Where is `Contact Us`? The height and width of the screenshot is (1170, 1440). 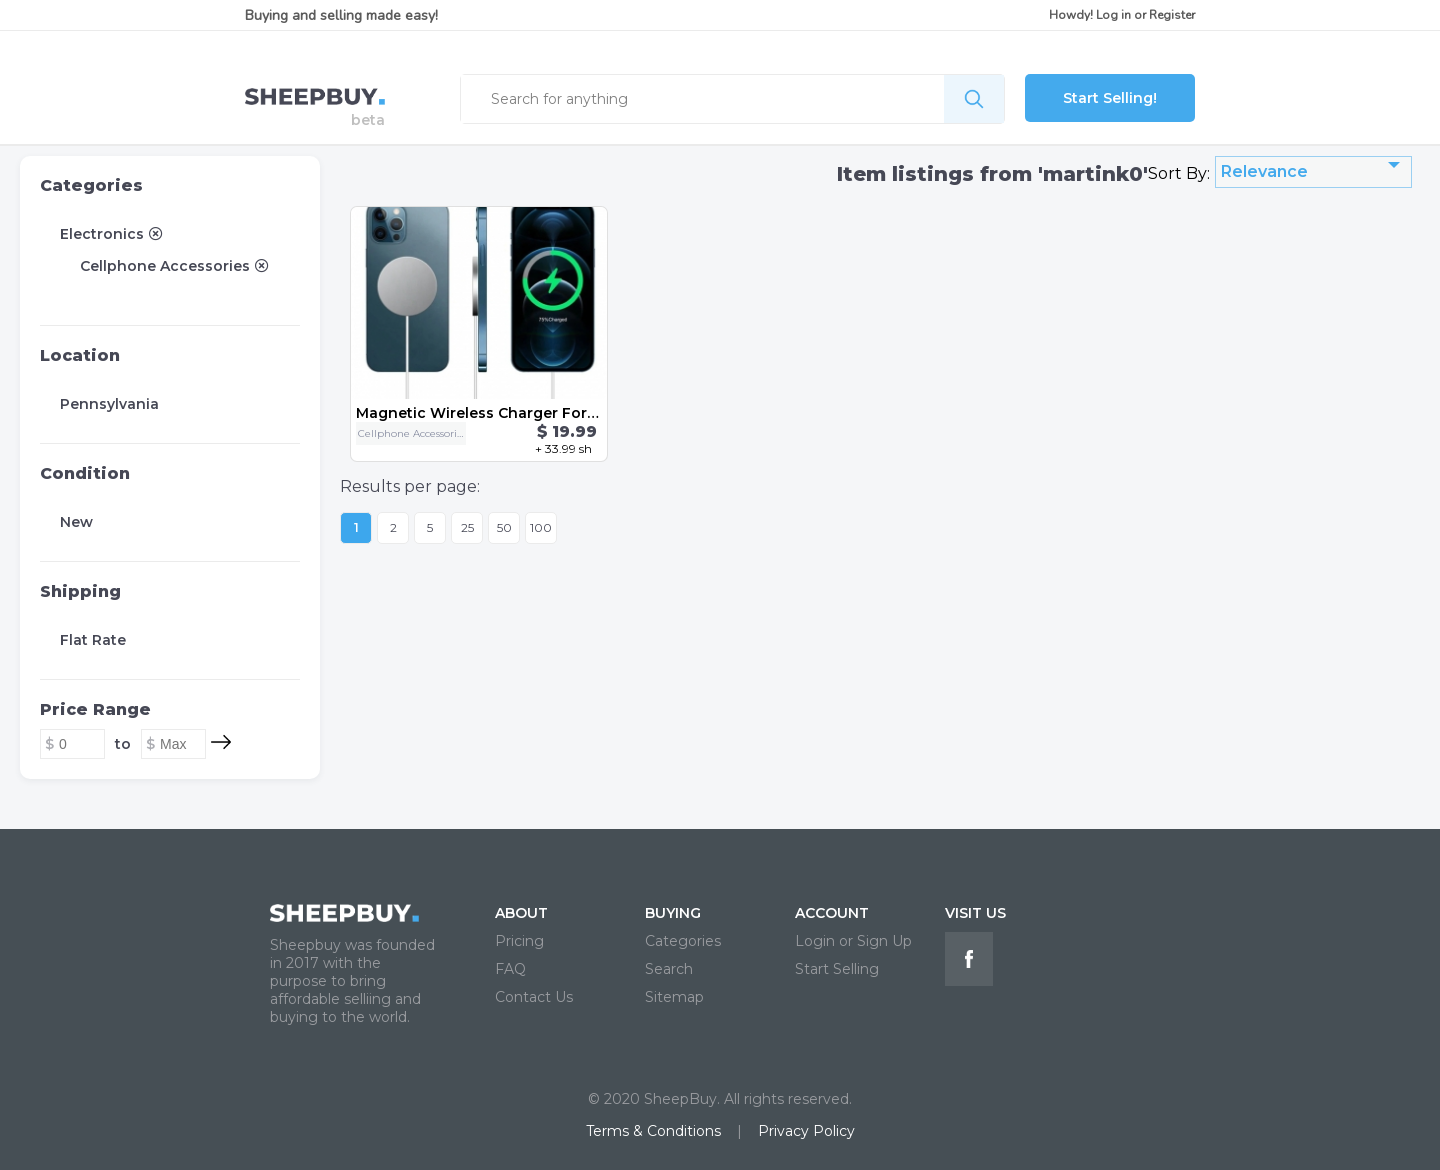
Contact Us is located at coordinates (534, 997).